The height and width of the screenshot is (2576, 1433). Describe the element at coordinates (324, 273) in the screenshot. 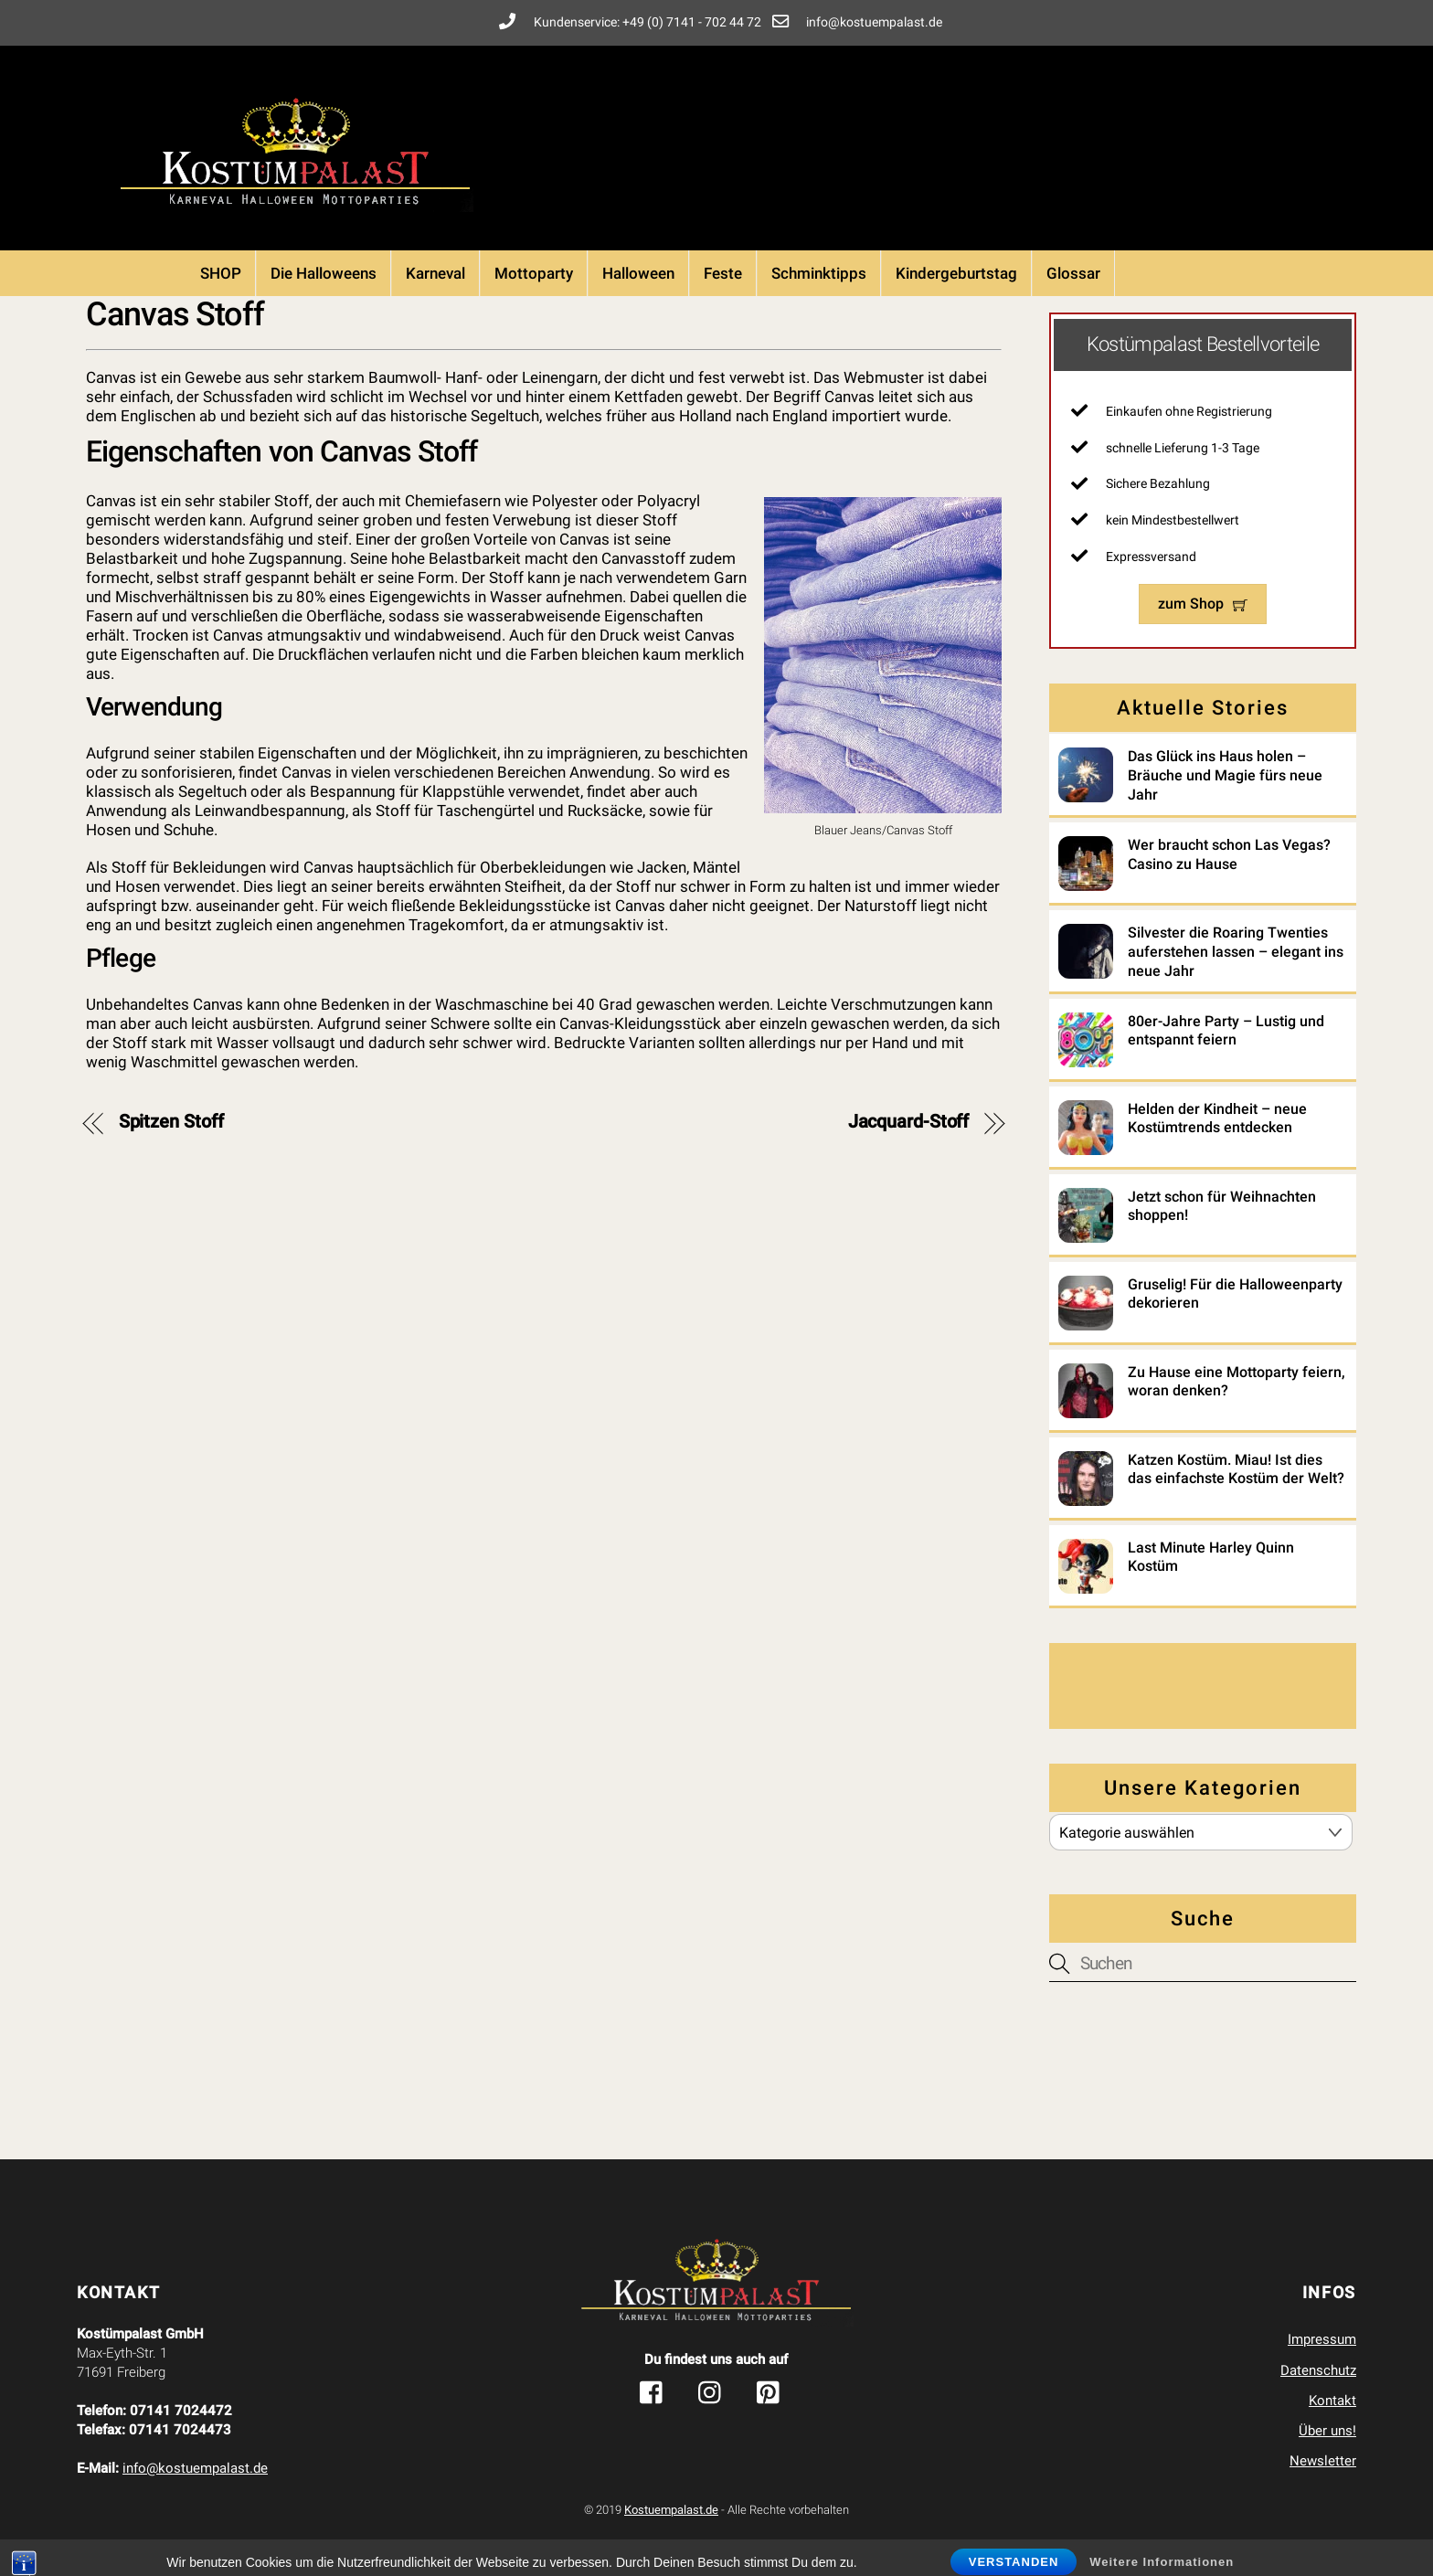

I see `Die Halloweens` at that location.